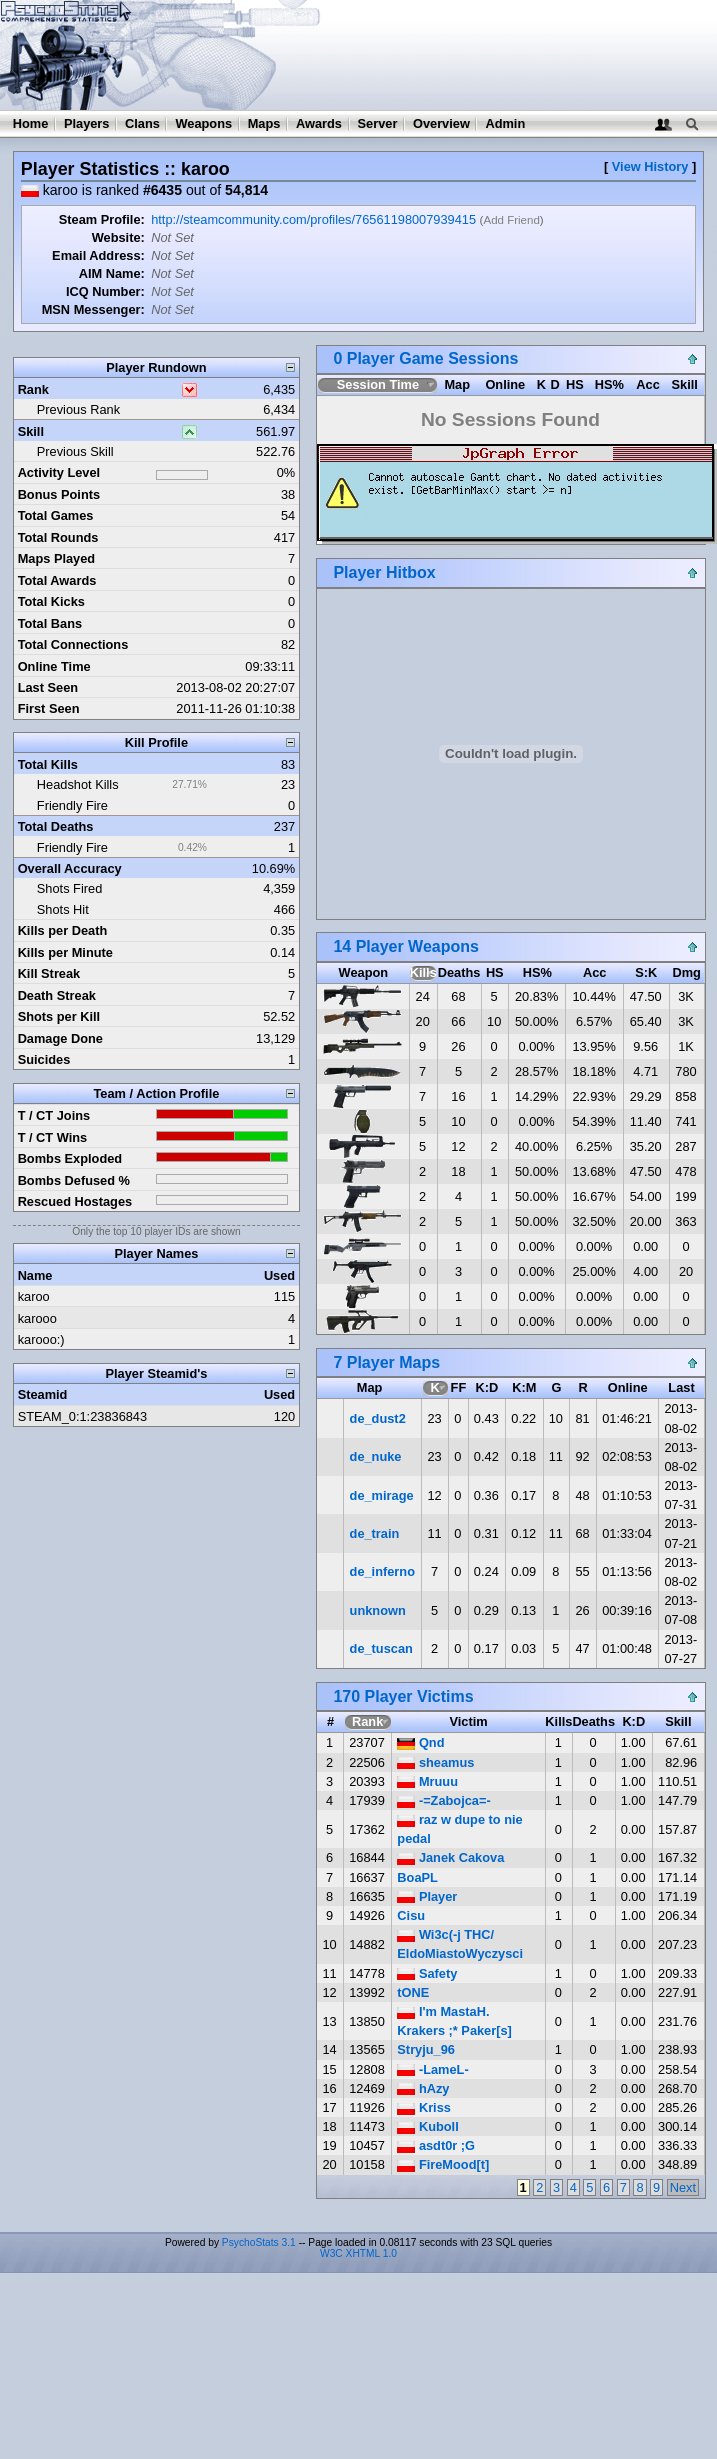 The width and height of the screenshot is (717, 2459). What do you see at coordinates (427, 1781) in the screenshot?
I see `Mruuu` at bounding box center [427, 1781].